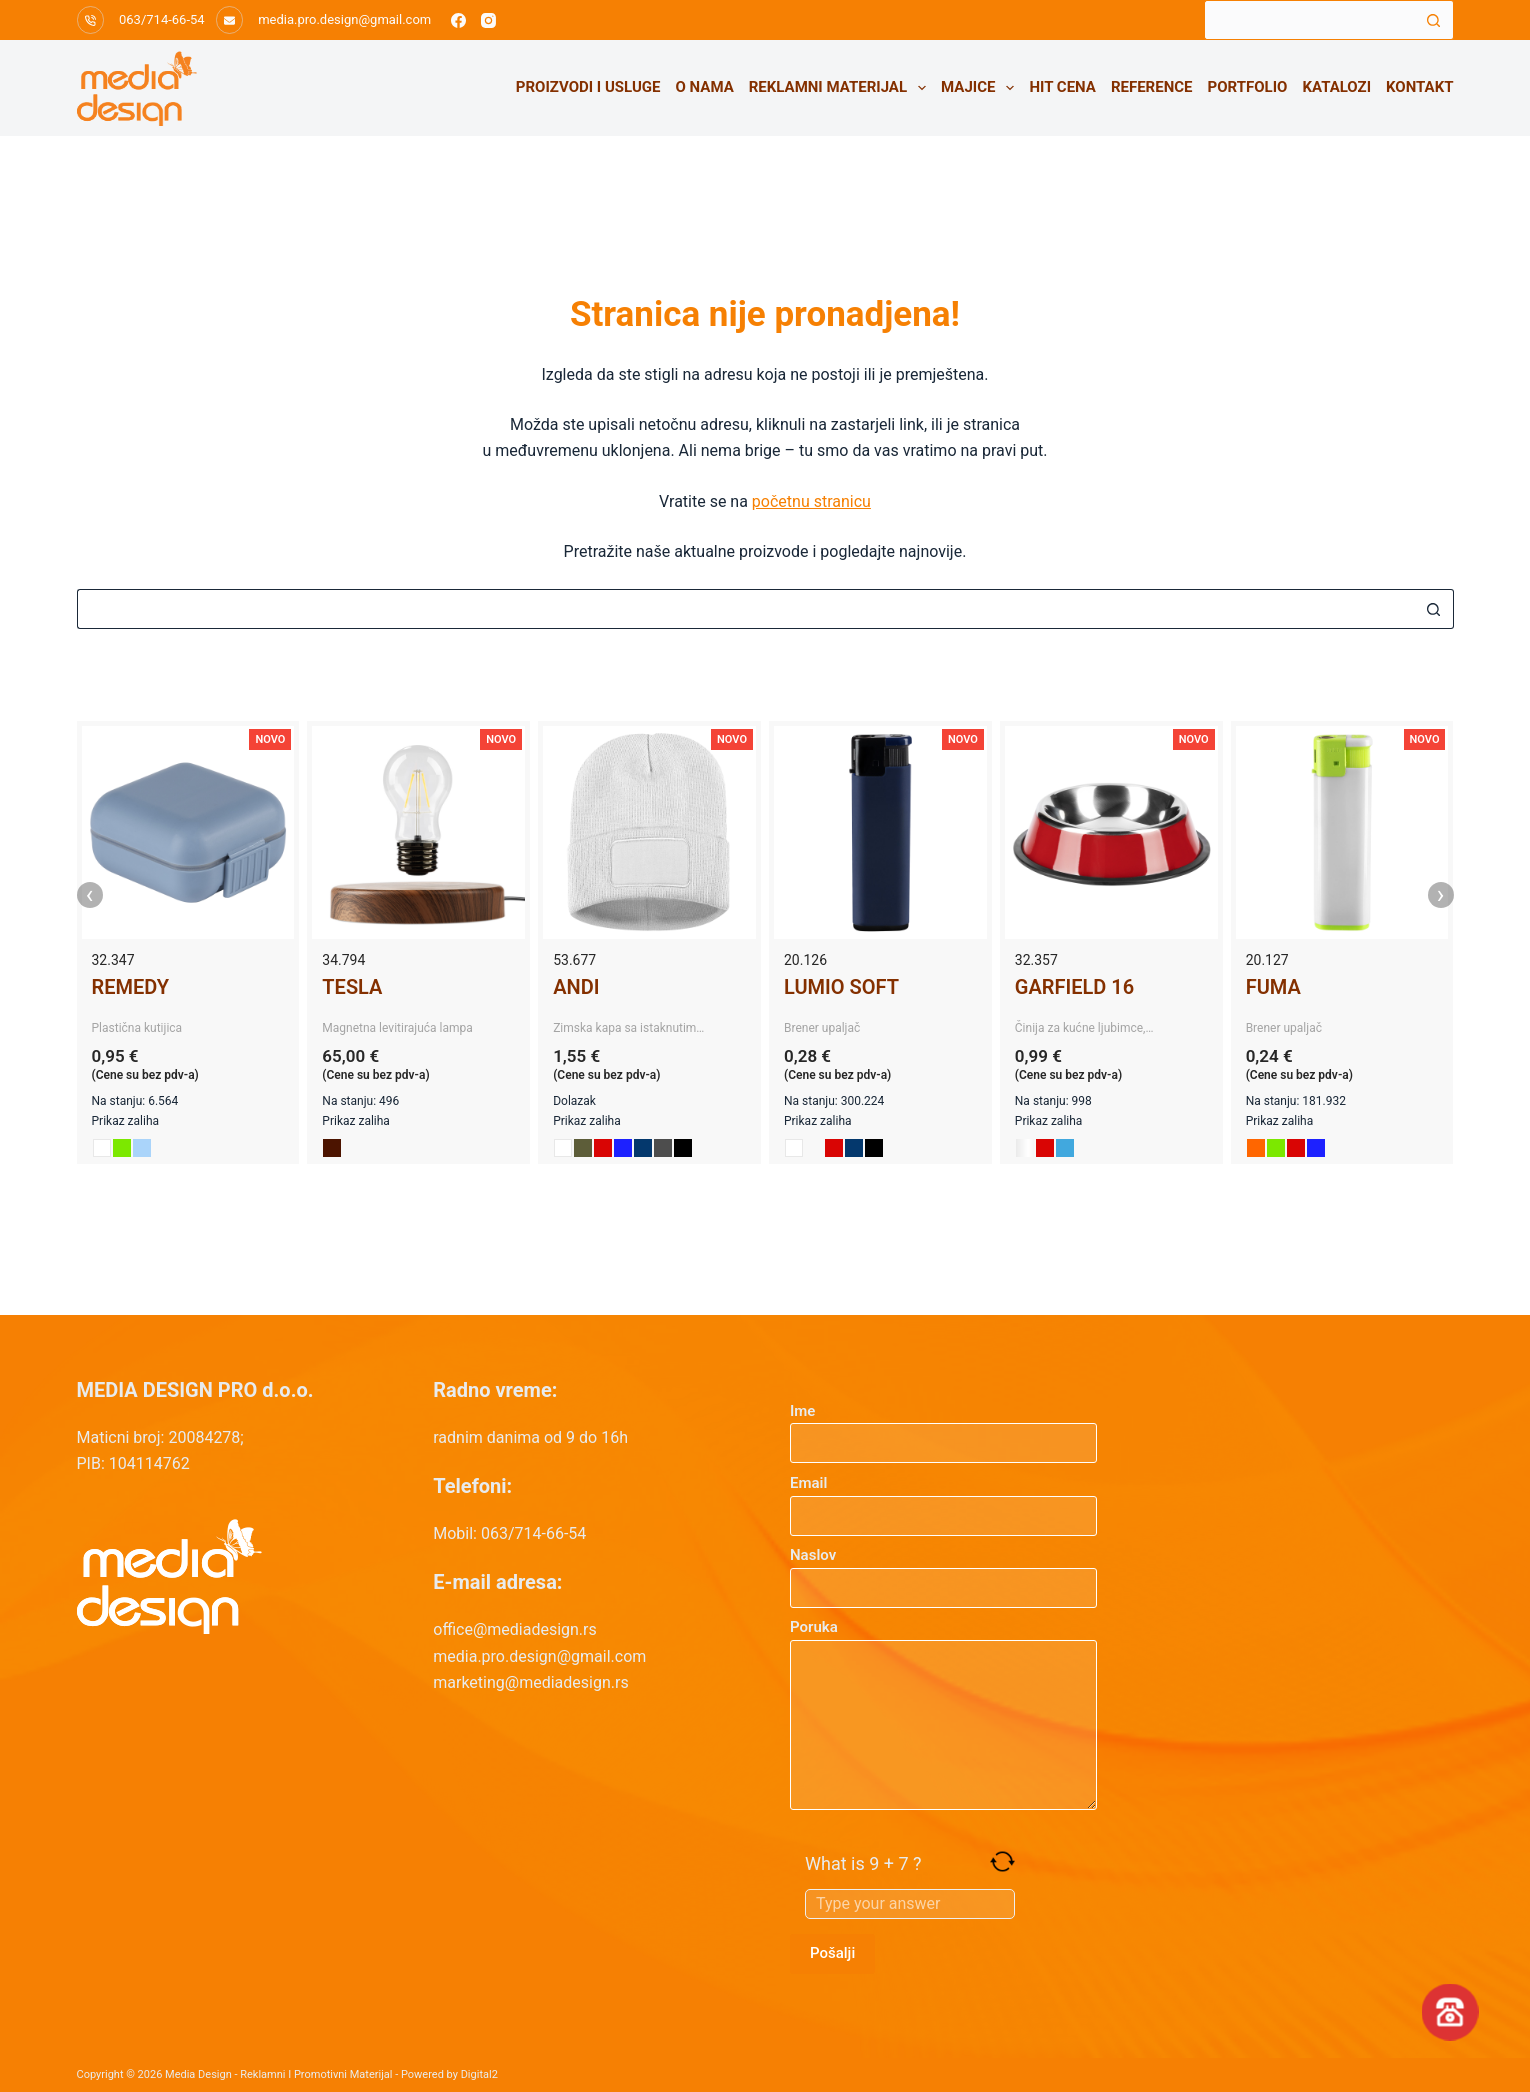  What do you see at coordinates (344, 19) in the screenshot?
I see `media.pro.design@gmail.com` at bounding box center [344, 19].